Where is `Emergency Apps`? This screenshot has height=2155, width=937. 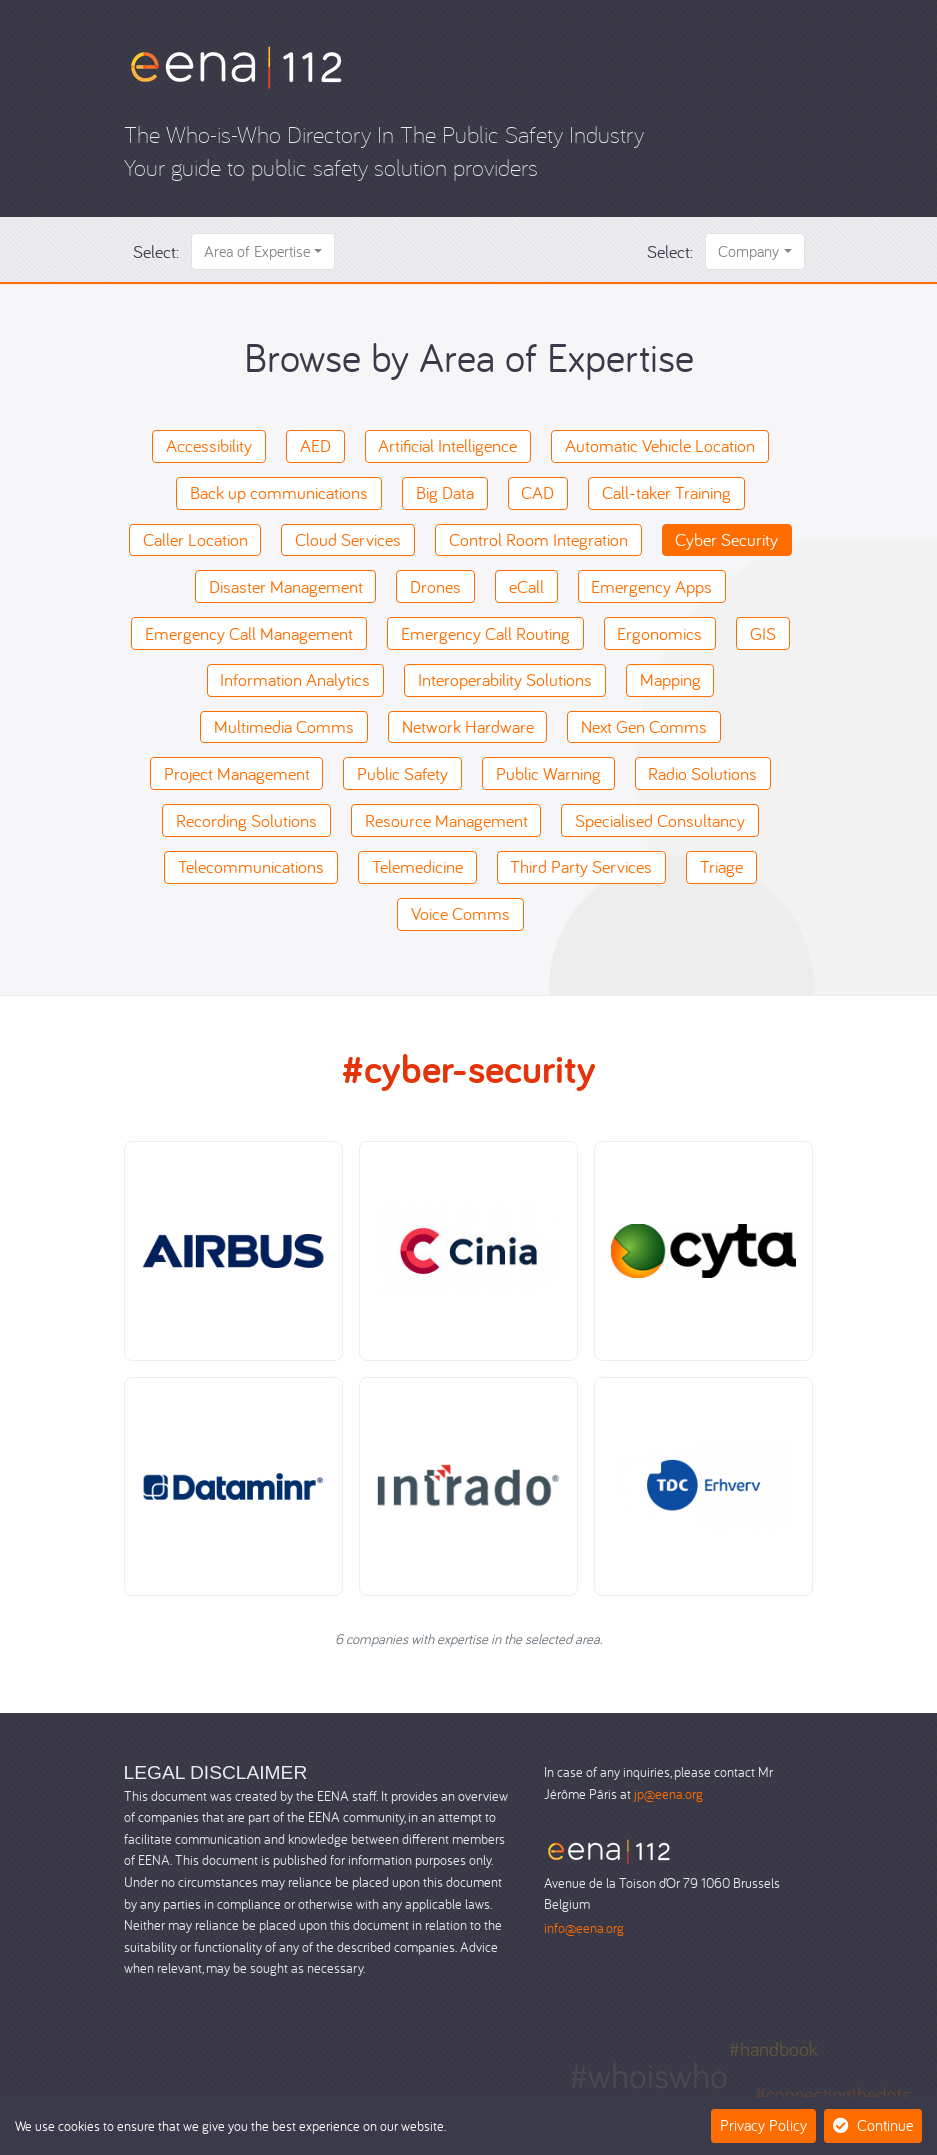 Emergency Apps is located at coordinates (651, 586).